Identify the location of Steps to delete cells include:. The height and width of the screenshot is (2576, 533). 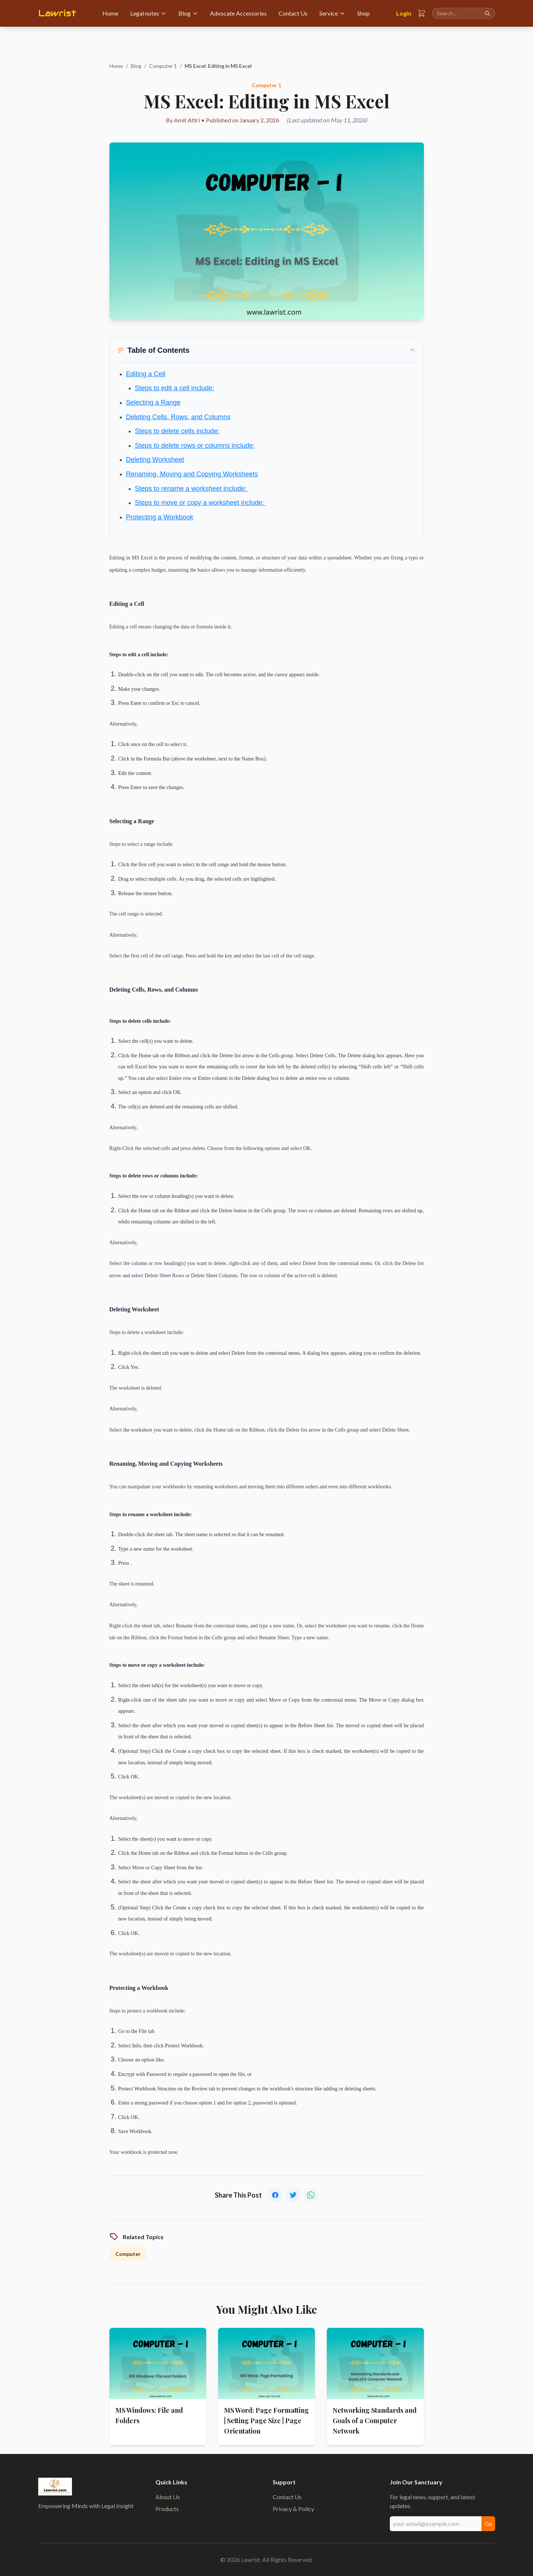
(177, 431).